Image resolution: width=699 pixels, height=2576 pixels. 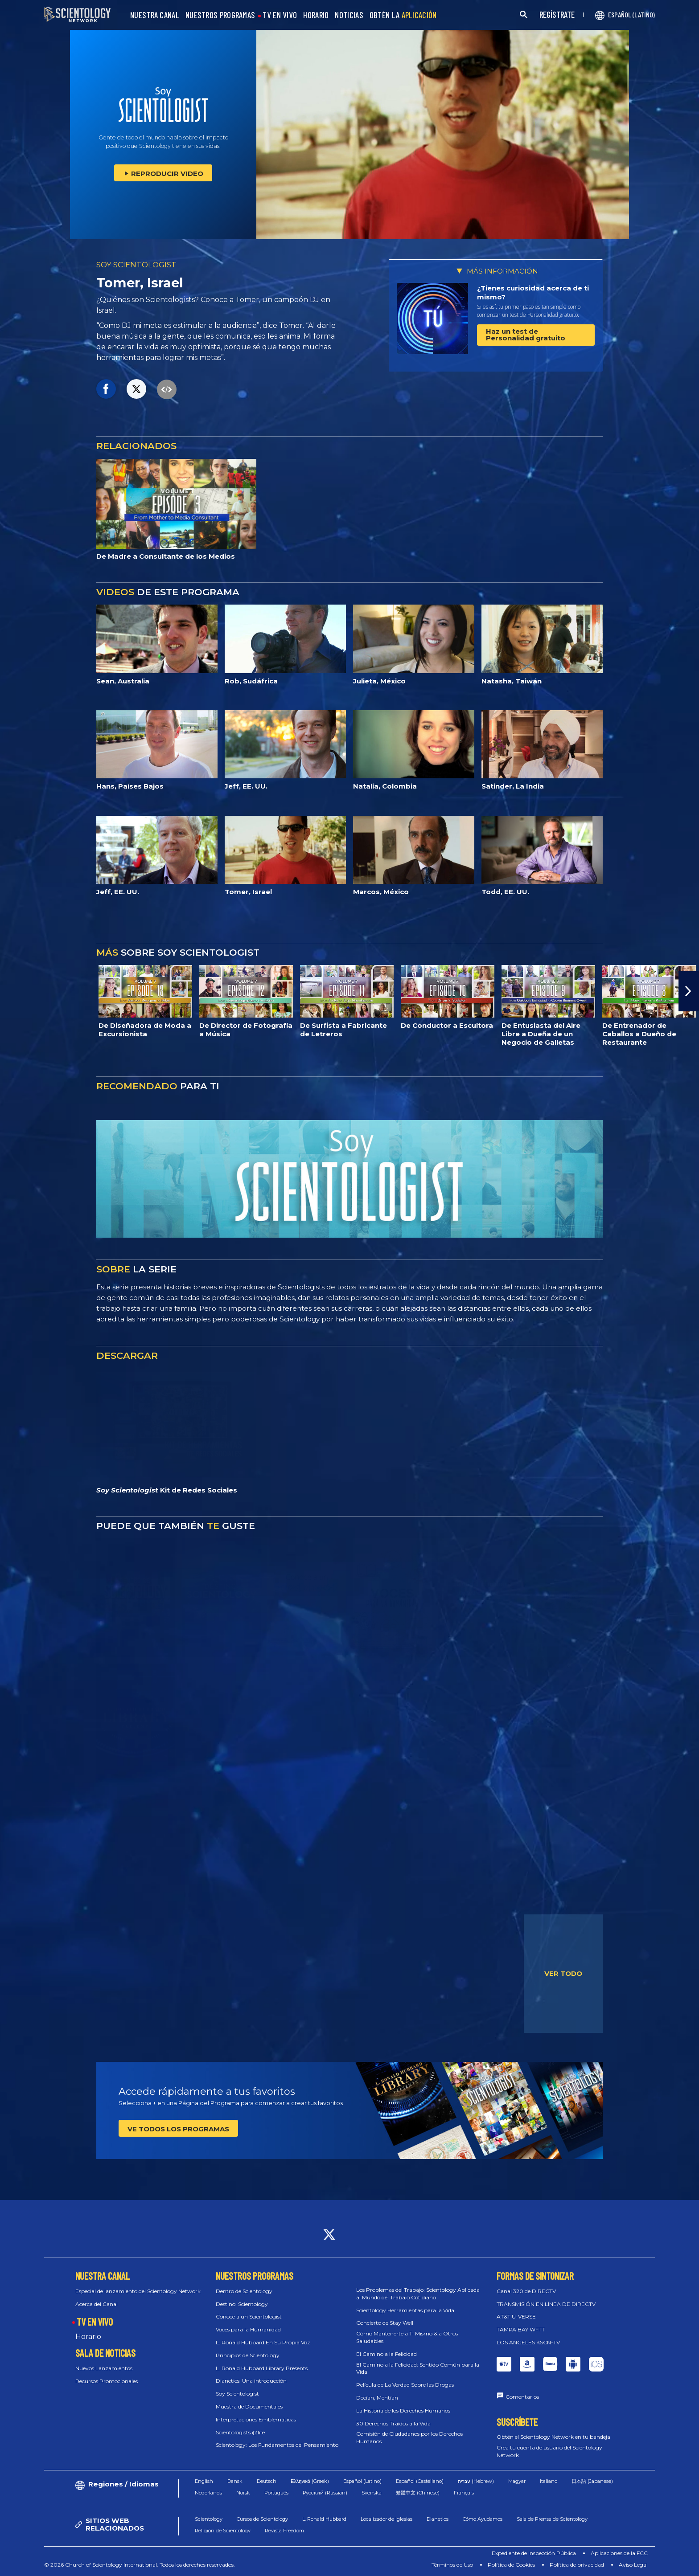 What do you see at coordinates (386, 2519) in the screenshot?
I see `Localizador de Iglesias` at bounding box center [386, 2519].